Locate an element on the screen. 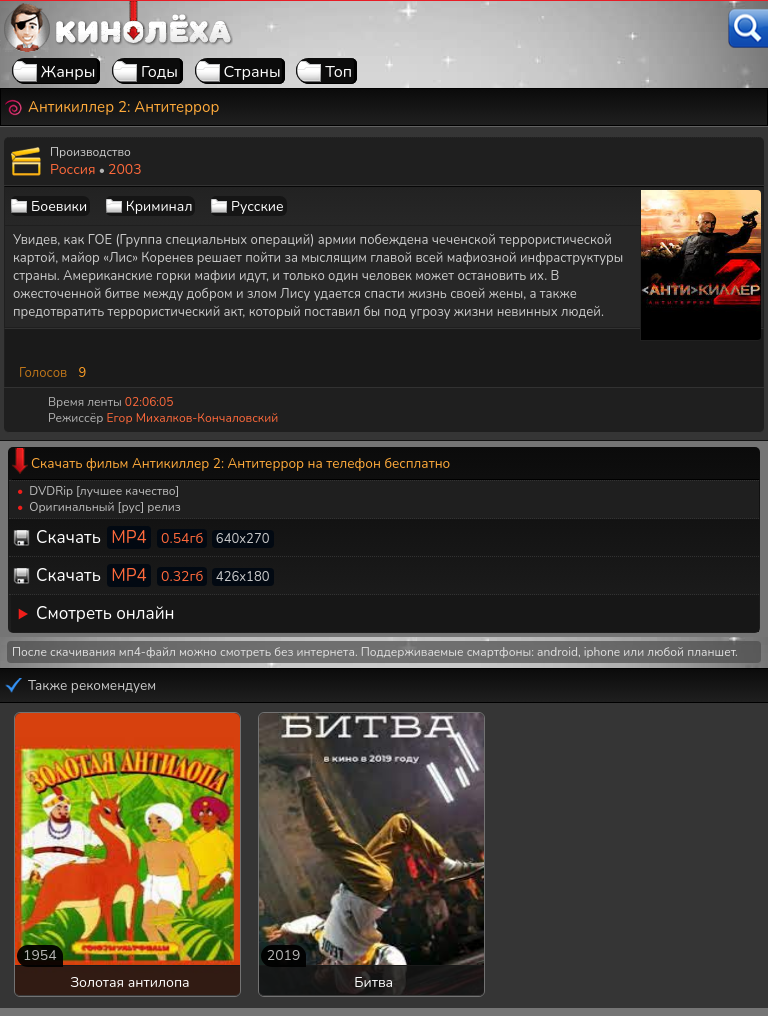  [Поиск] is located at coordinates (748, 28).